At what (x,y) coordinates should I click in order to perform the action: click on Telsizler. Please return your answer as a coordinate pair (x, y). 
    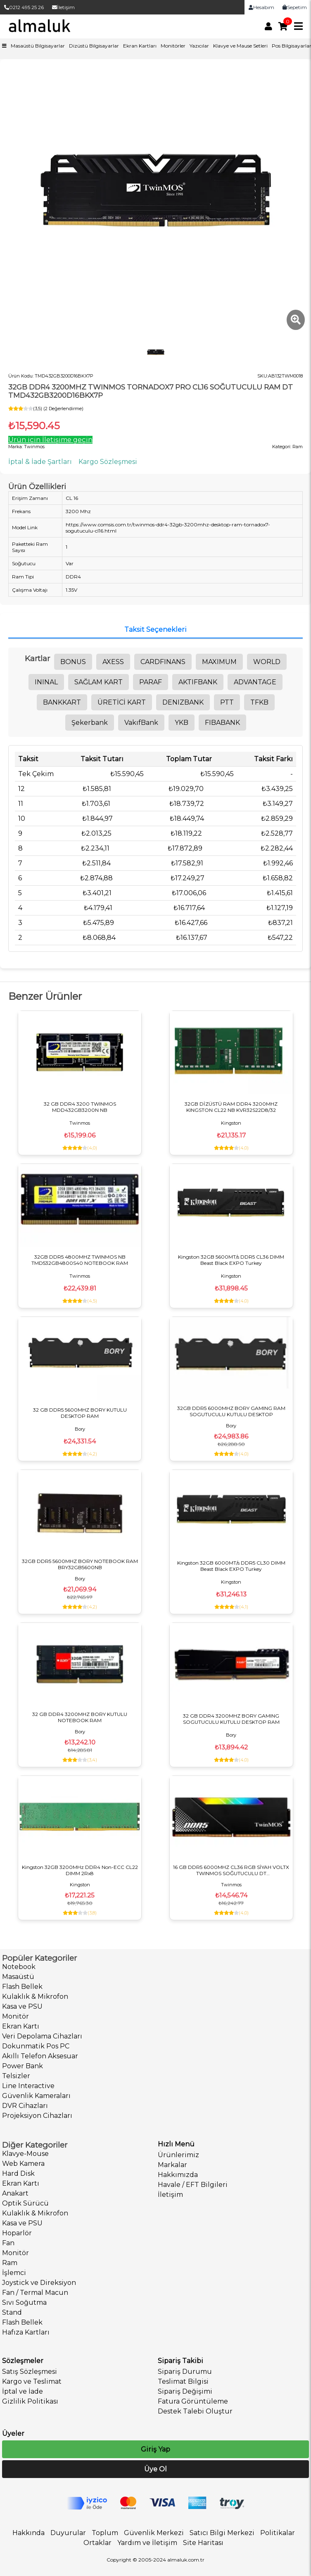
    Looking at the image, I should click on (16, 2076).